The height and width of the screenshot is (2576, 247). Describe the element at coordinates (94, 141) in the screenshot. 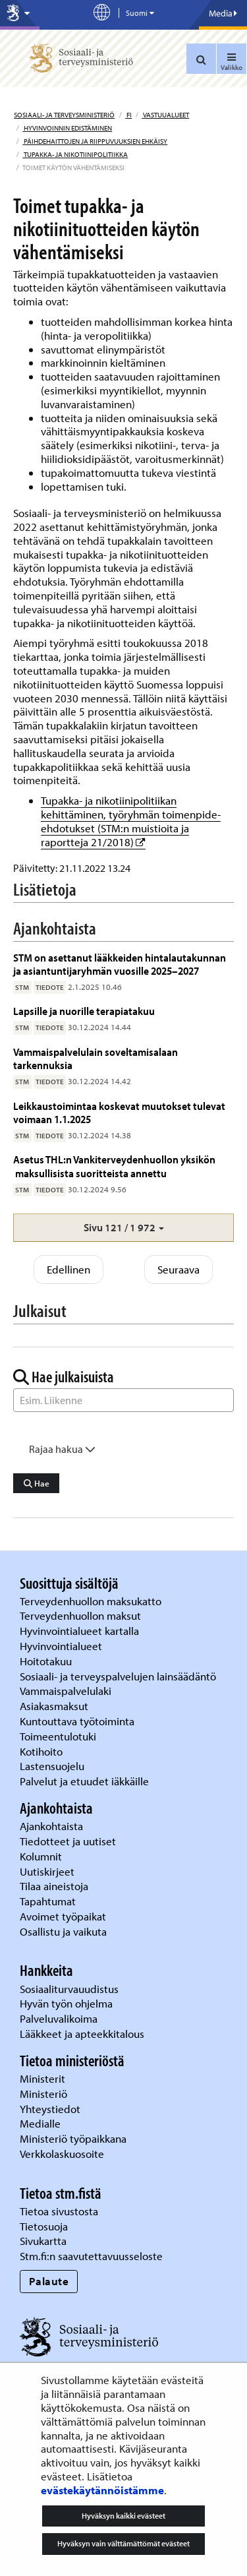

I see `Päihdehaittojen ja riippuvuuksien ehkäisy` at that location.